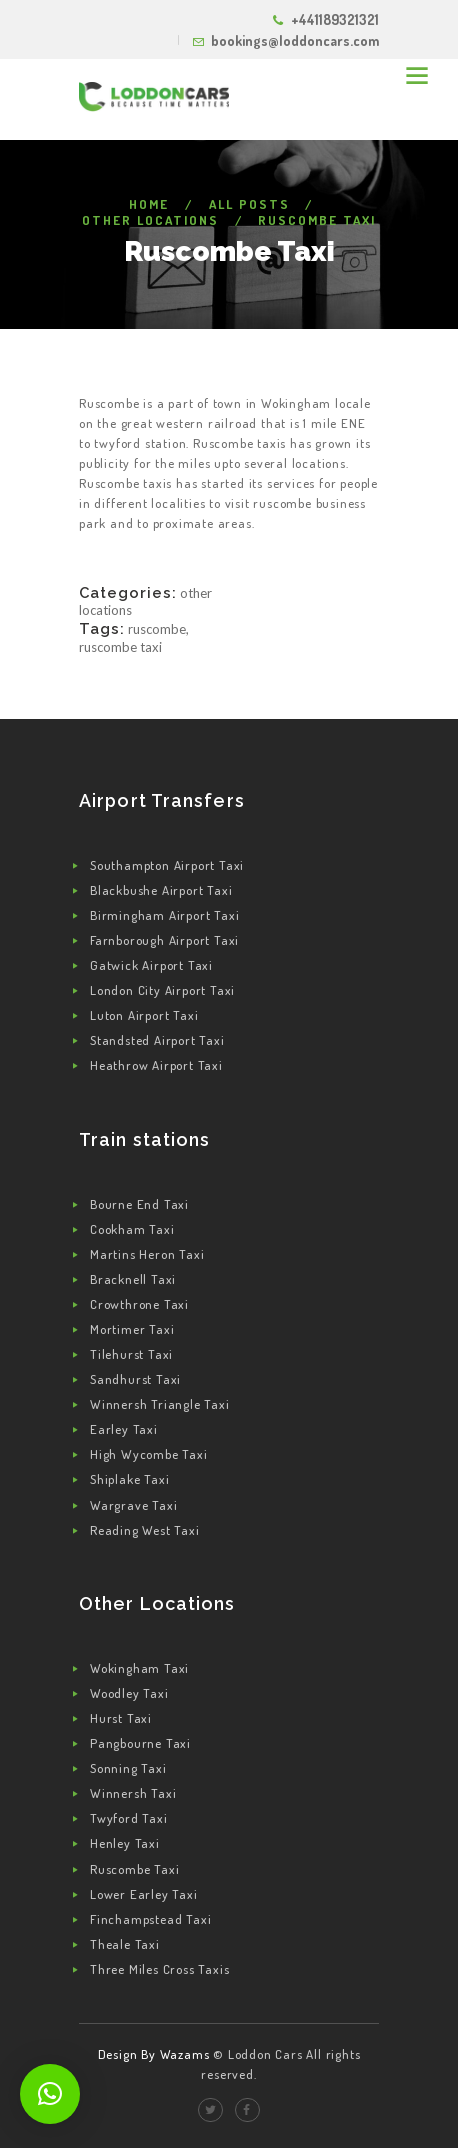 The height and width of the screenshot is (2148, 458). I want to click on Sandhurst Taxi, so click(135, 1379).